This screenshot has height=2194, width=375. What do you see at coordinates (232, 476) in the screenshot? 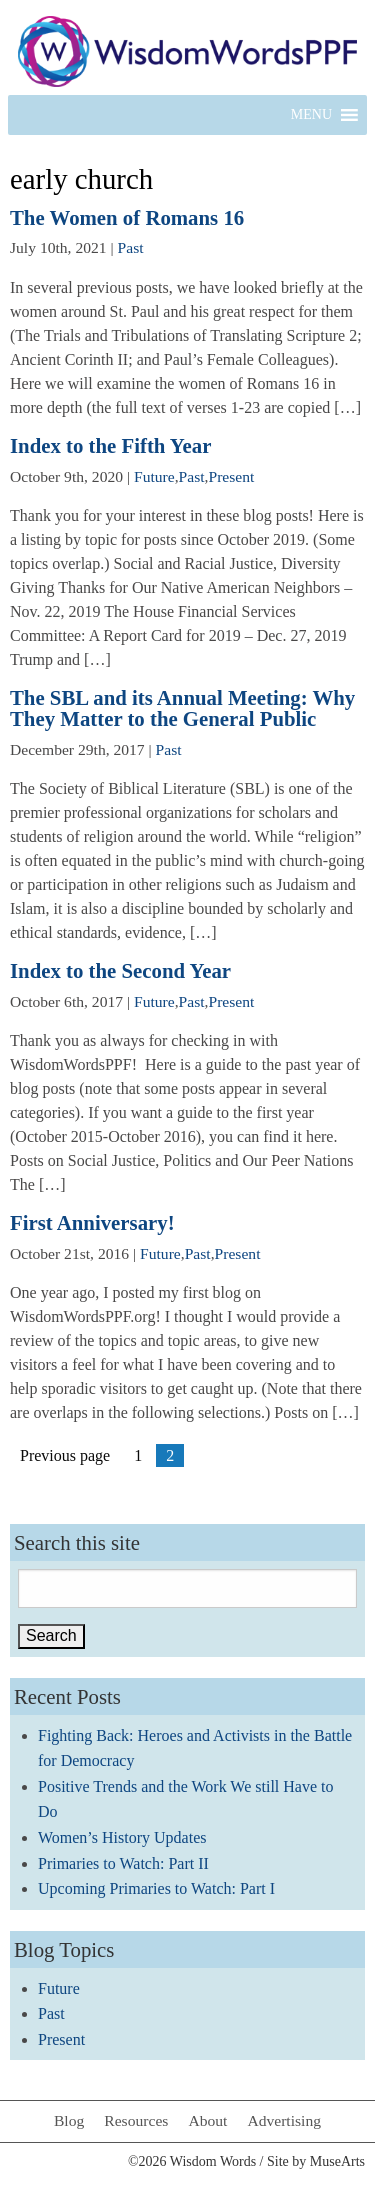
I see `Present` at bounding box center [232, 476].